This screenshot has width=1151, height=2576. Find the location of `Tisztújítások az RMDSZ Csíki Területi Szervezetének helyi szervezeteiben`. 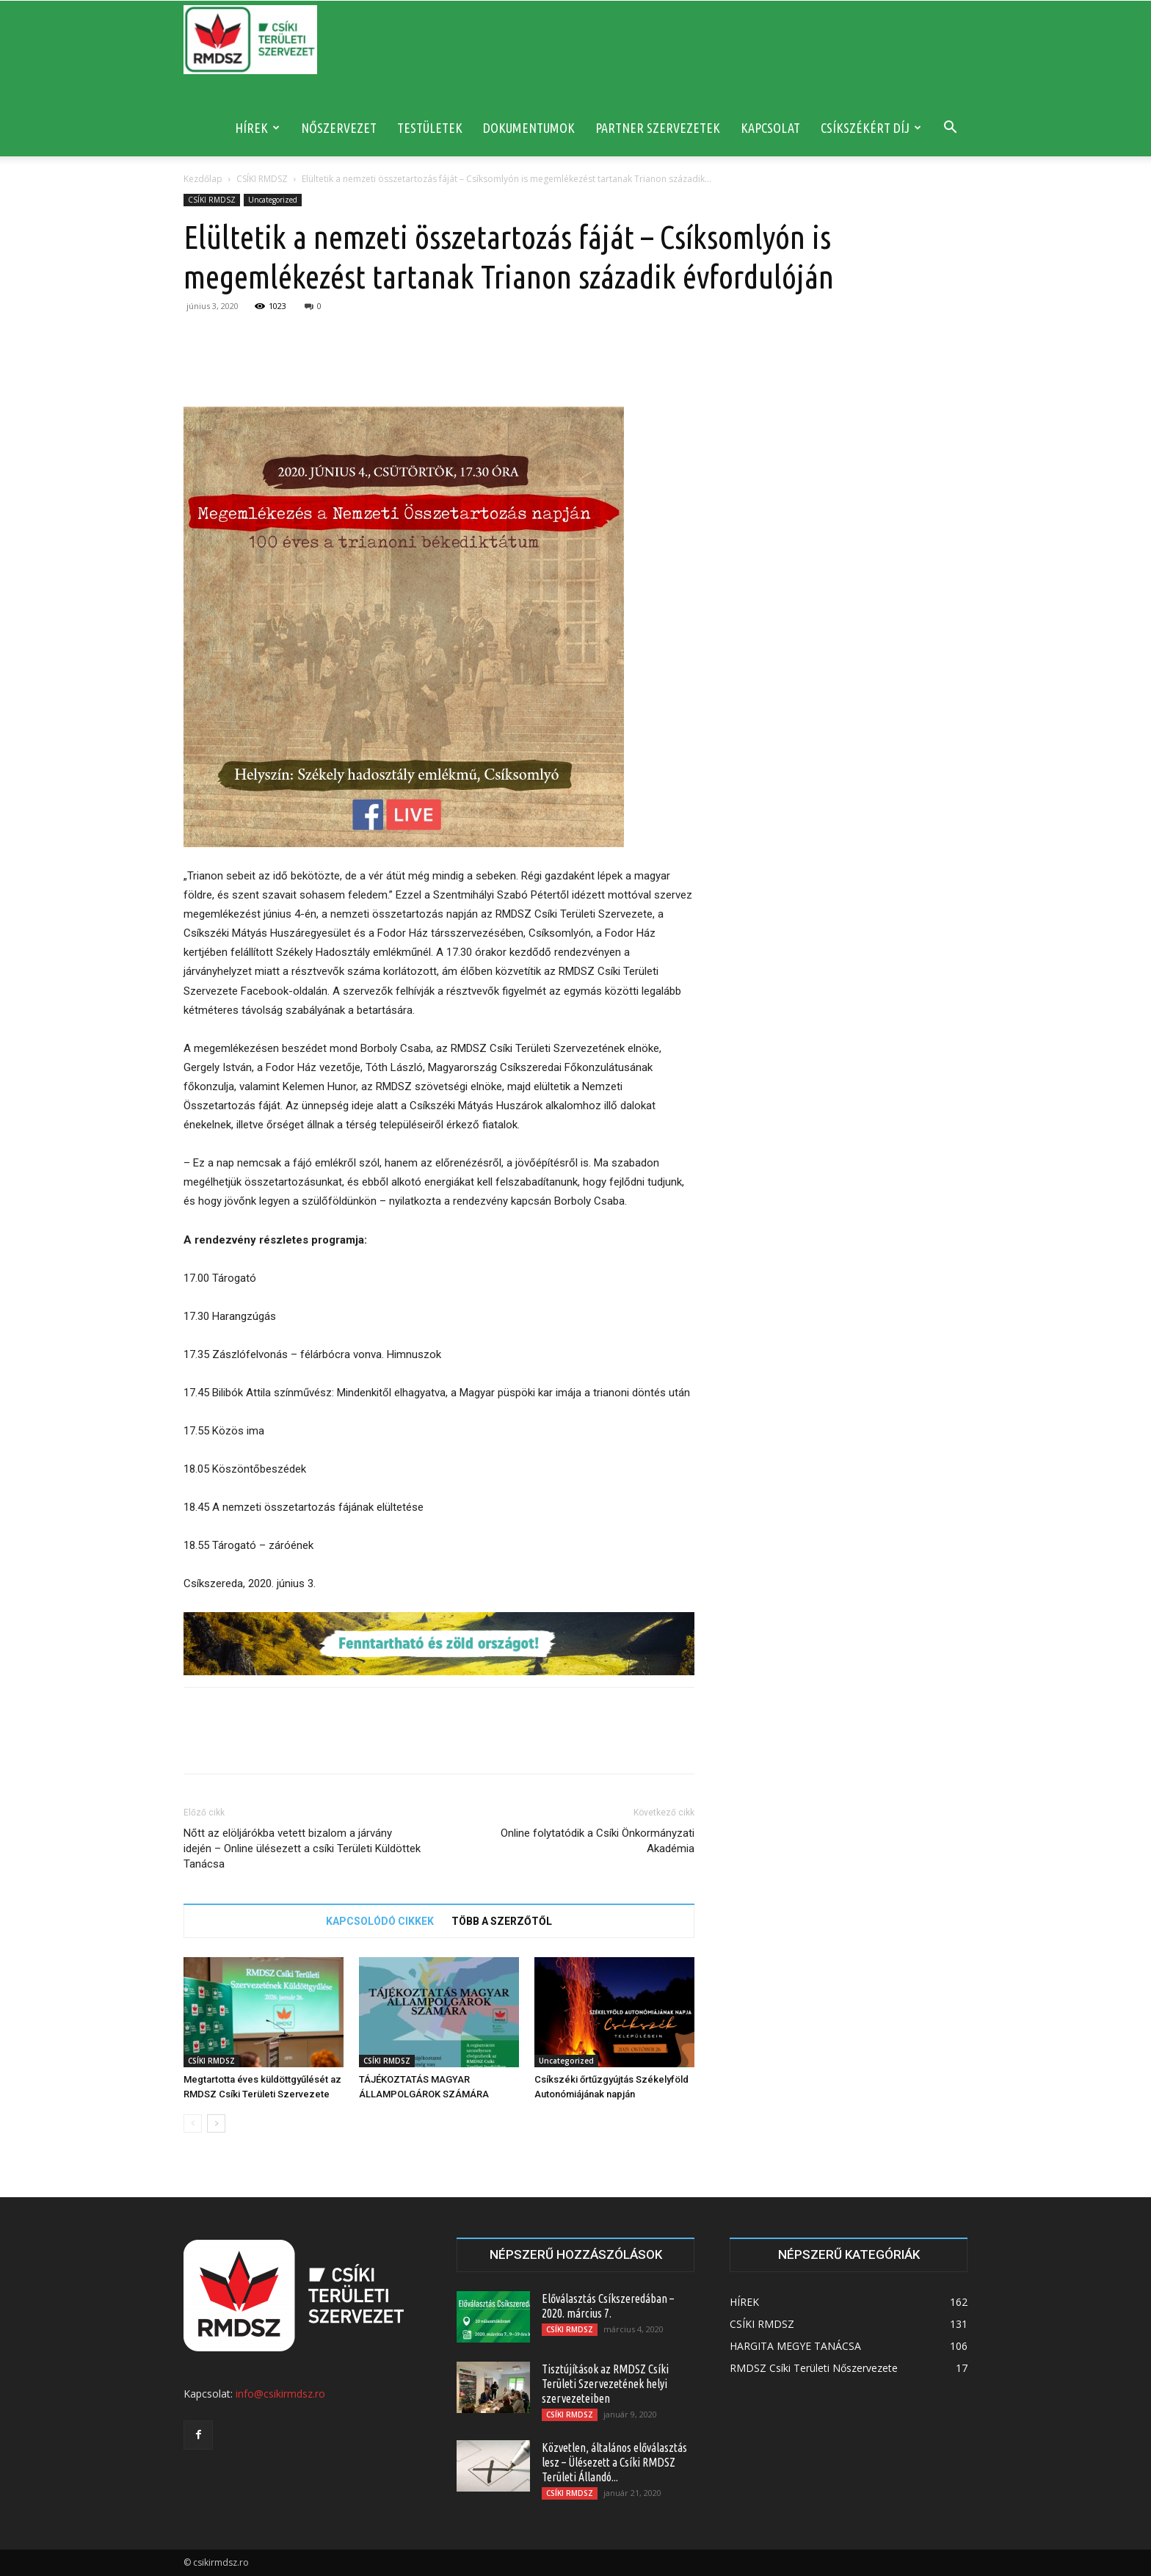

Tisztújítások az RMDSZ Csíki Területi Szervezetének helyi szervezeteiben is located at coordinates (605, 2383).